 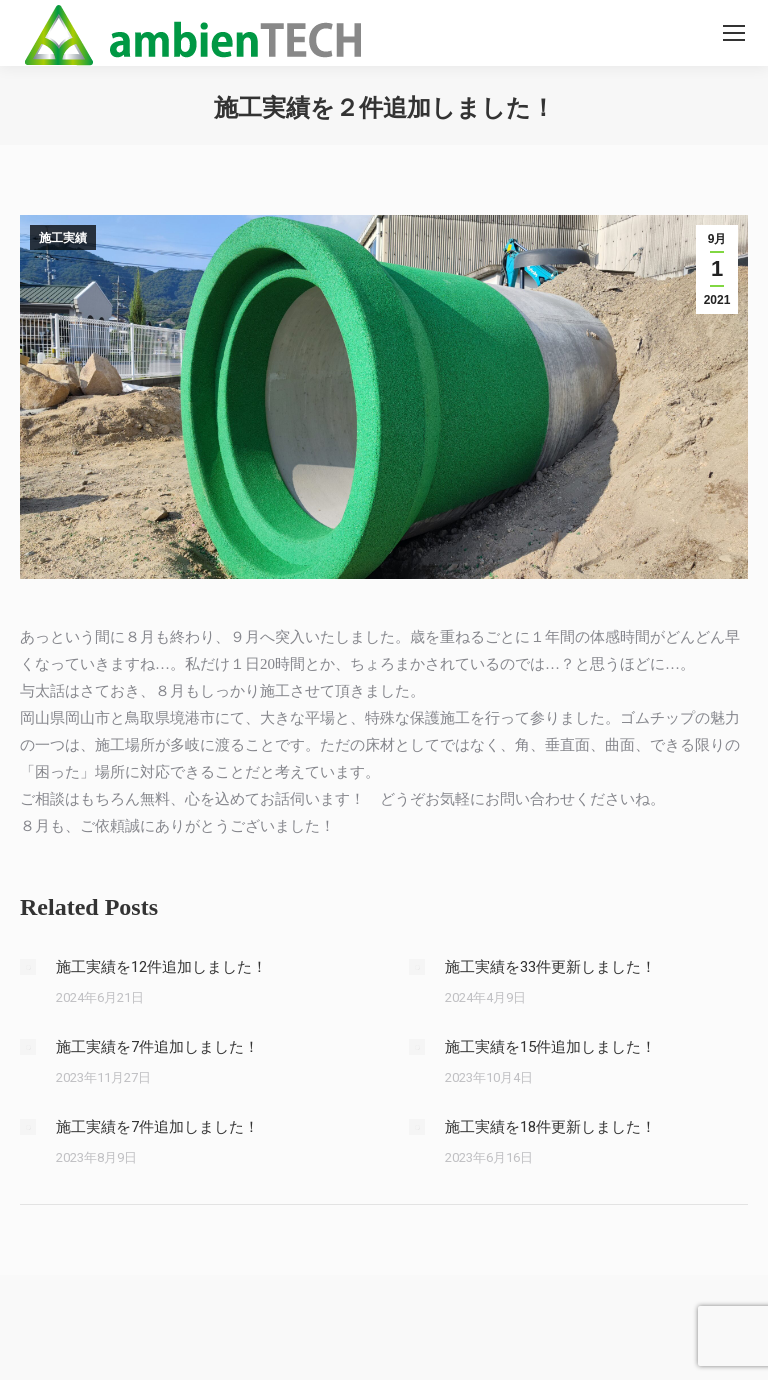 What do you see at coordinates (550, 1127) in the screenshot?
I see `施工実績を18件更新しました！` at bounding box center [550, 1127].